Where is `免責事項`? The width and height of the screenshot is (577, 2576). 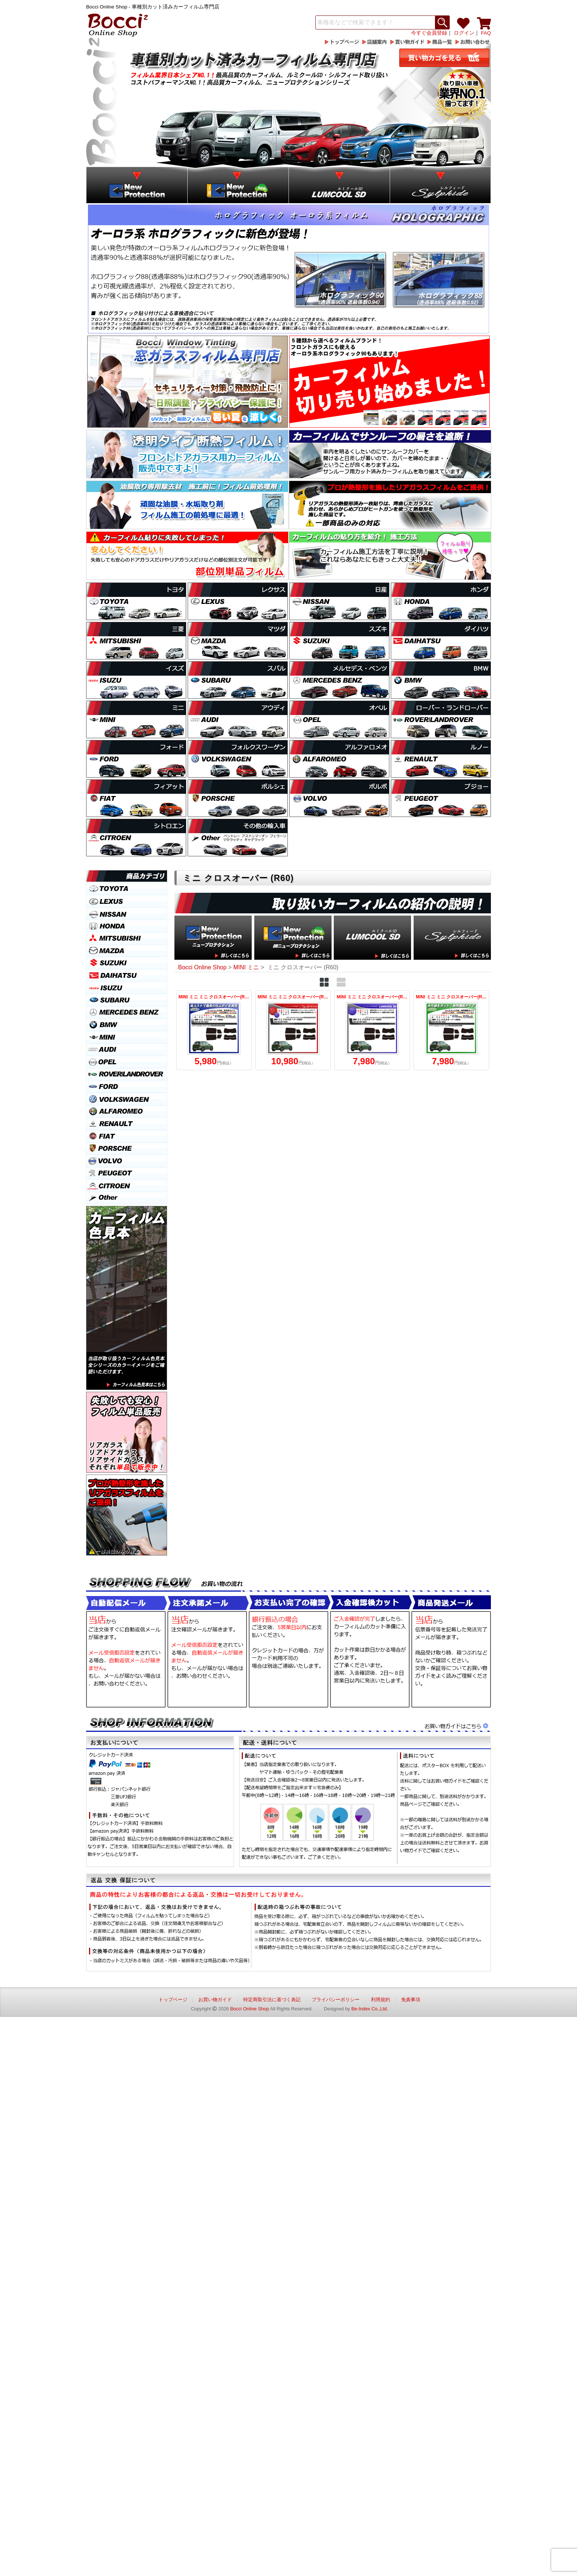
免責事項 is located at coordinates (410, 1999).